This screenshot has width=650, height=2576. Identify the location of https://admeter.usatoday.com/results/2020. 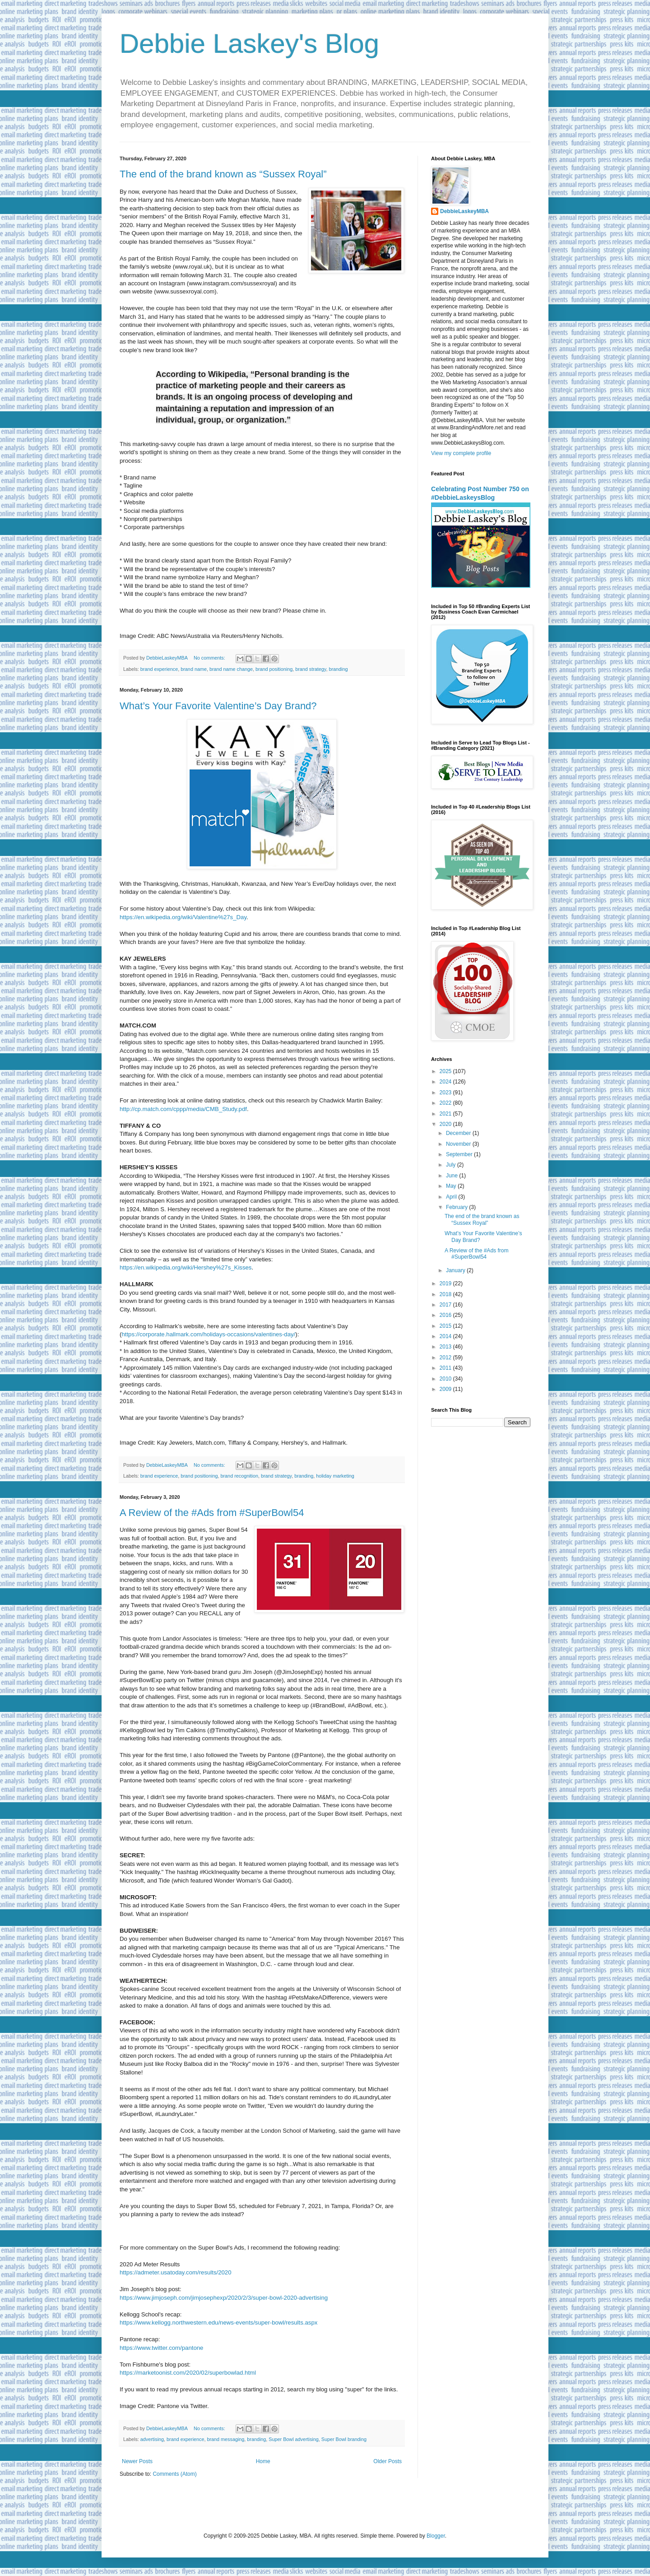
(176, 2272).